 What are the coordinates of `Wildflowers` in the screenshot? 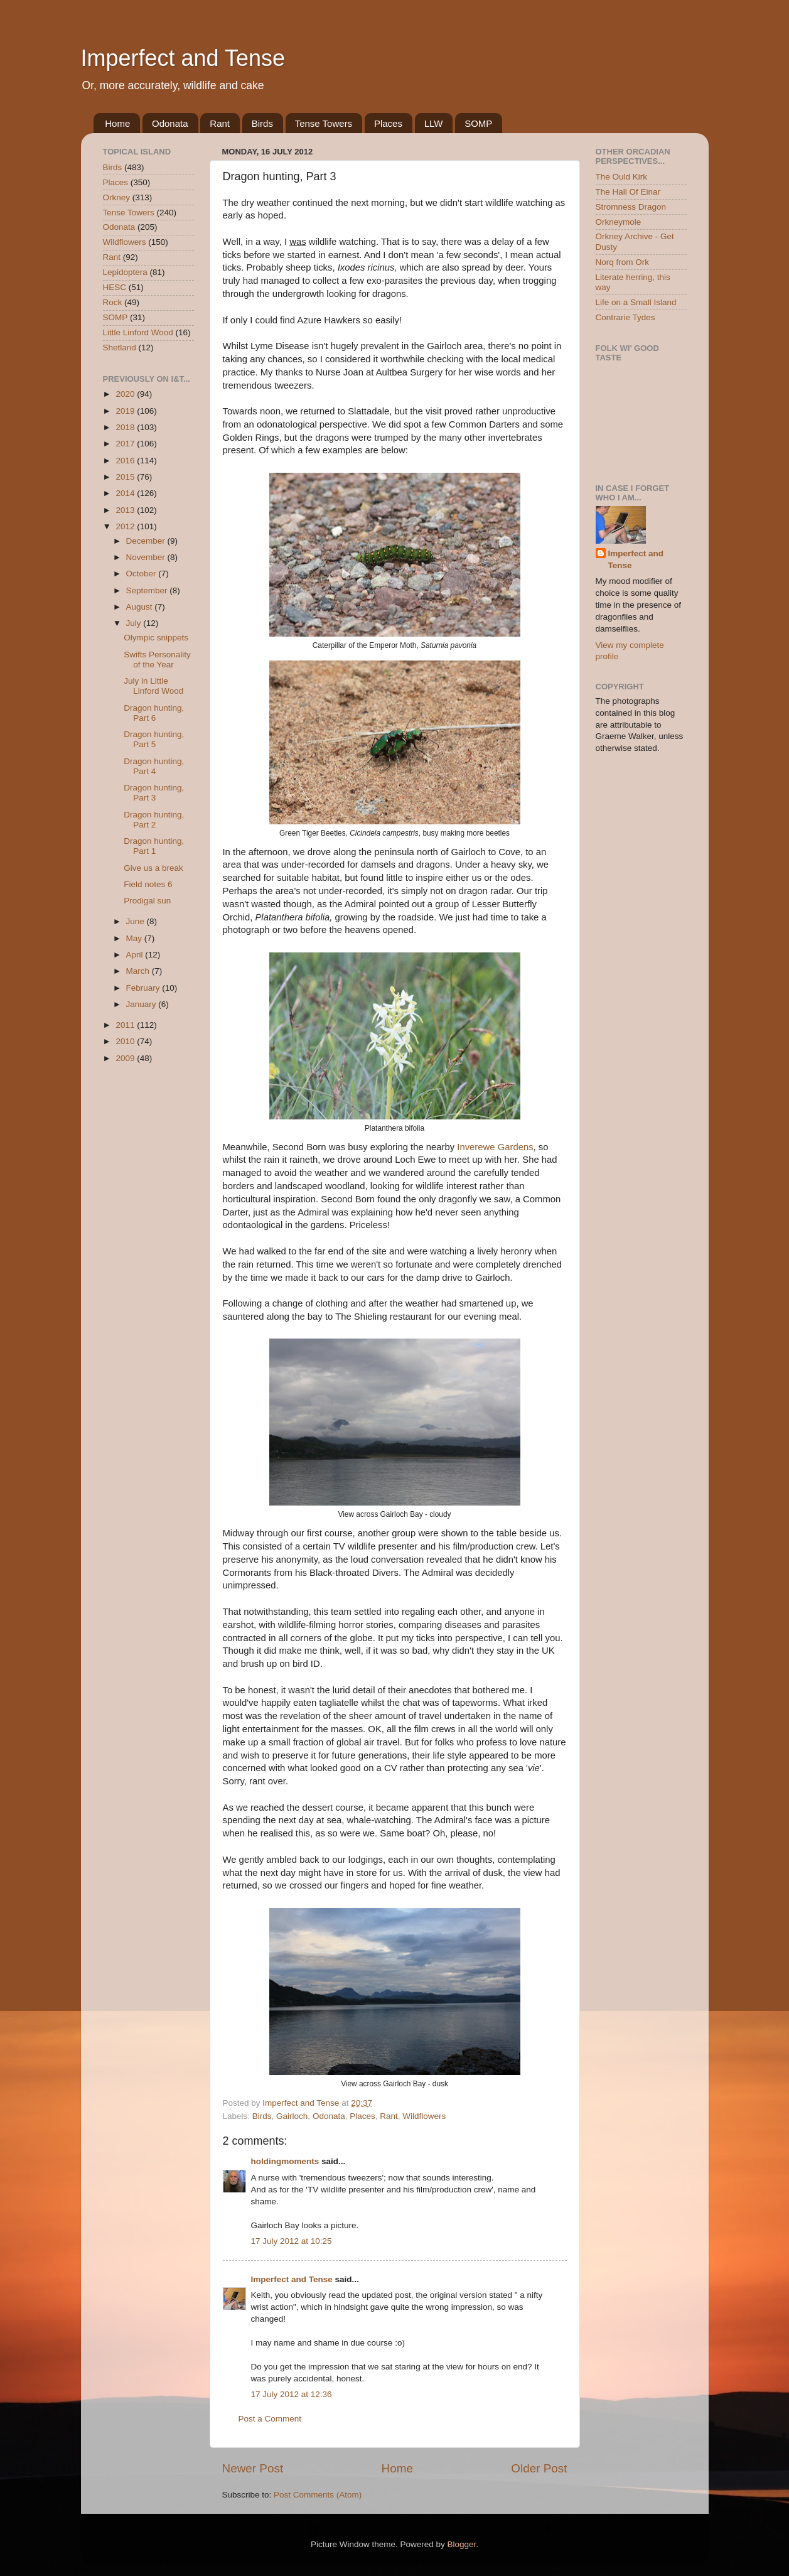 It's located at (424, 2116).